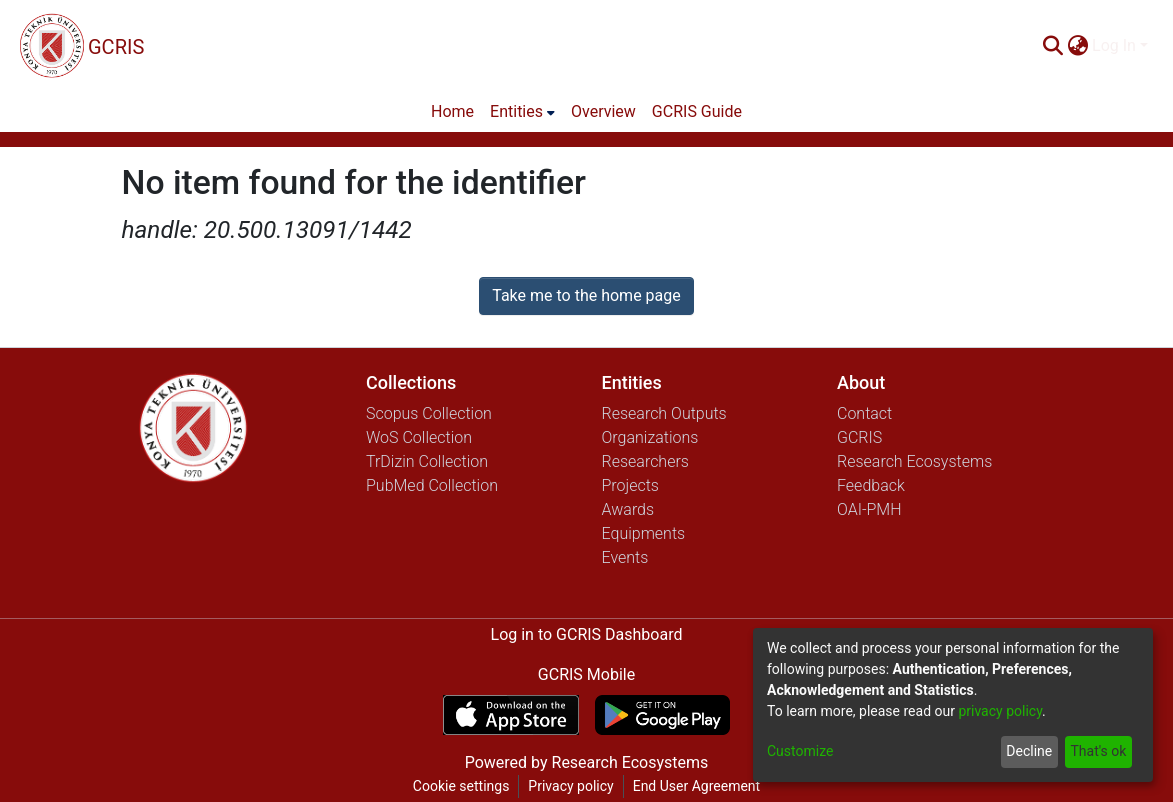 This screenshot has width=1173, height=802. Describe the element at coordinates (510, 715) in the screenshot. I see `[Download GCRIS Mobile on the App Store]` at that location.